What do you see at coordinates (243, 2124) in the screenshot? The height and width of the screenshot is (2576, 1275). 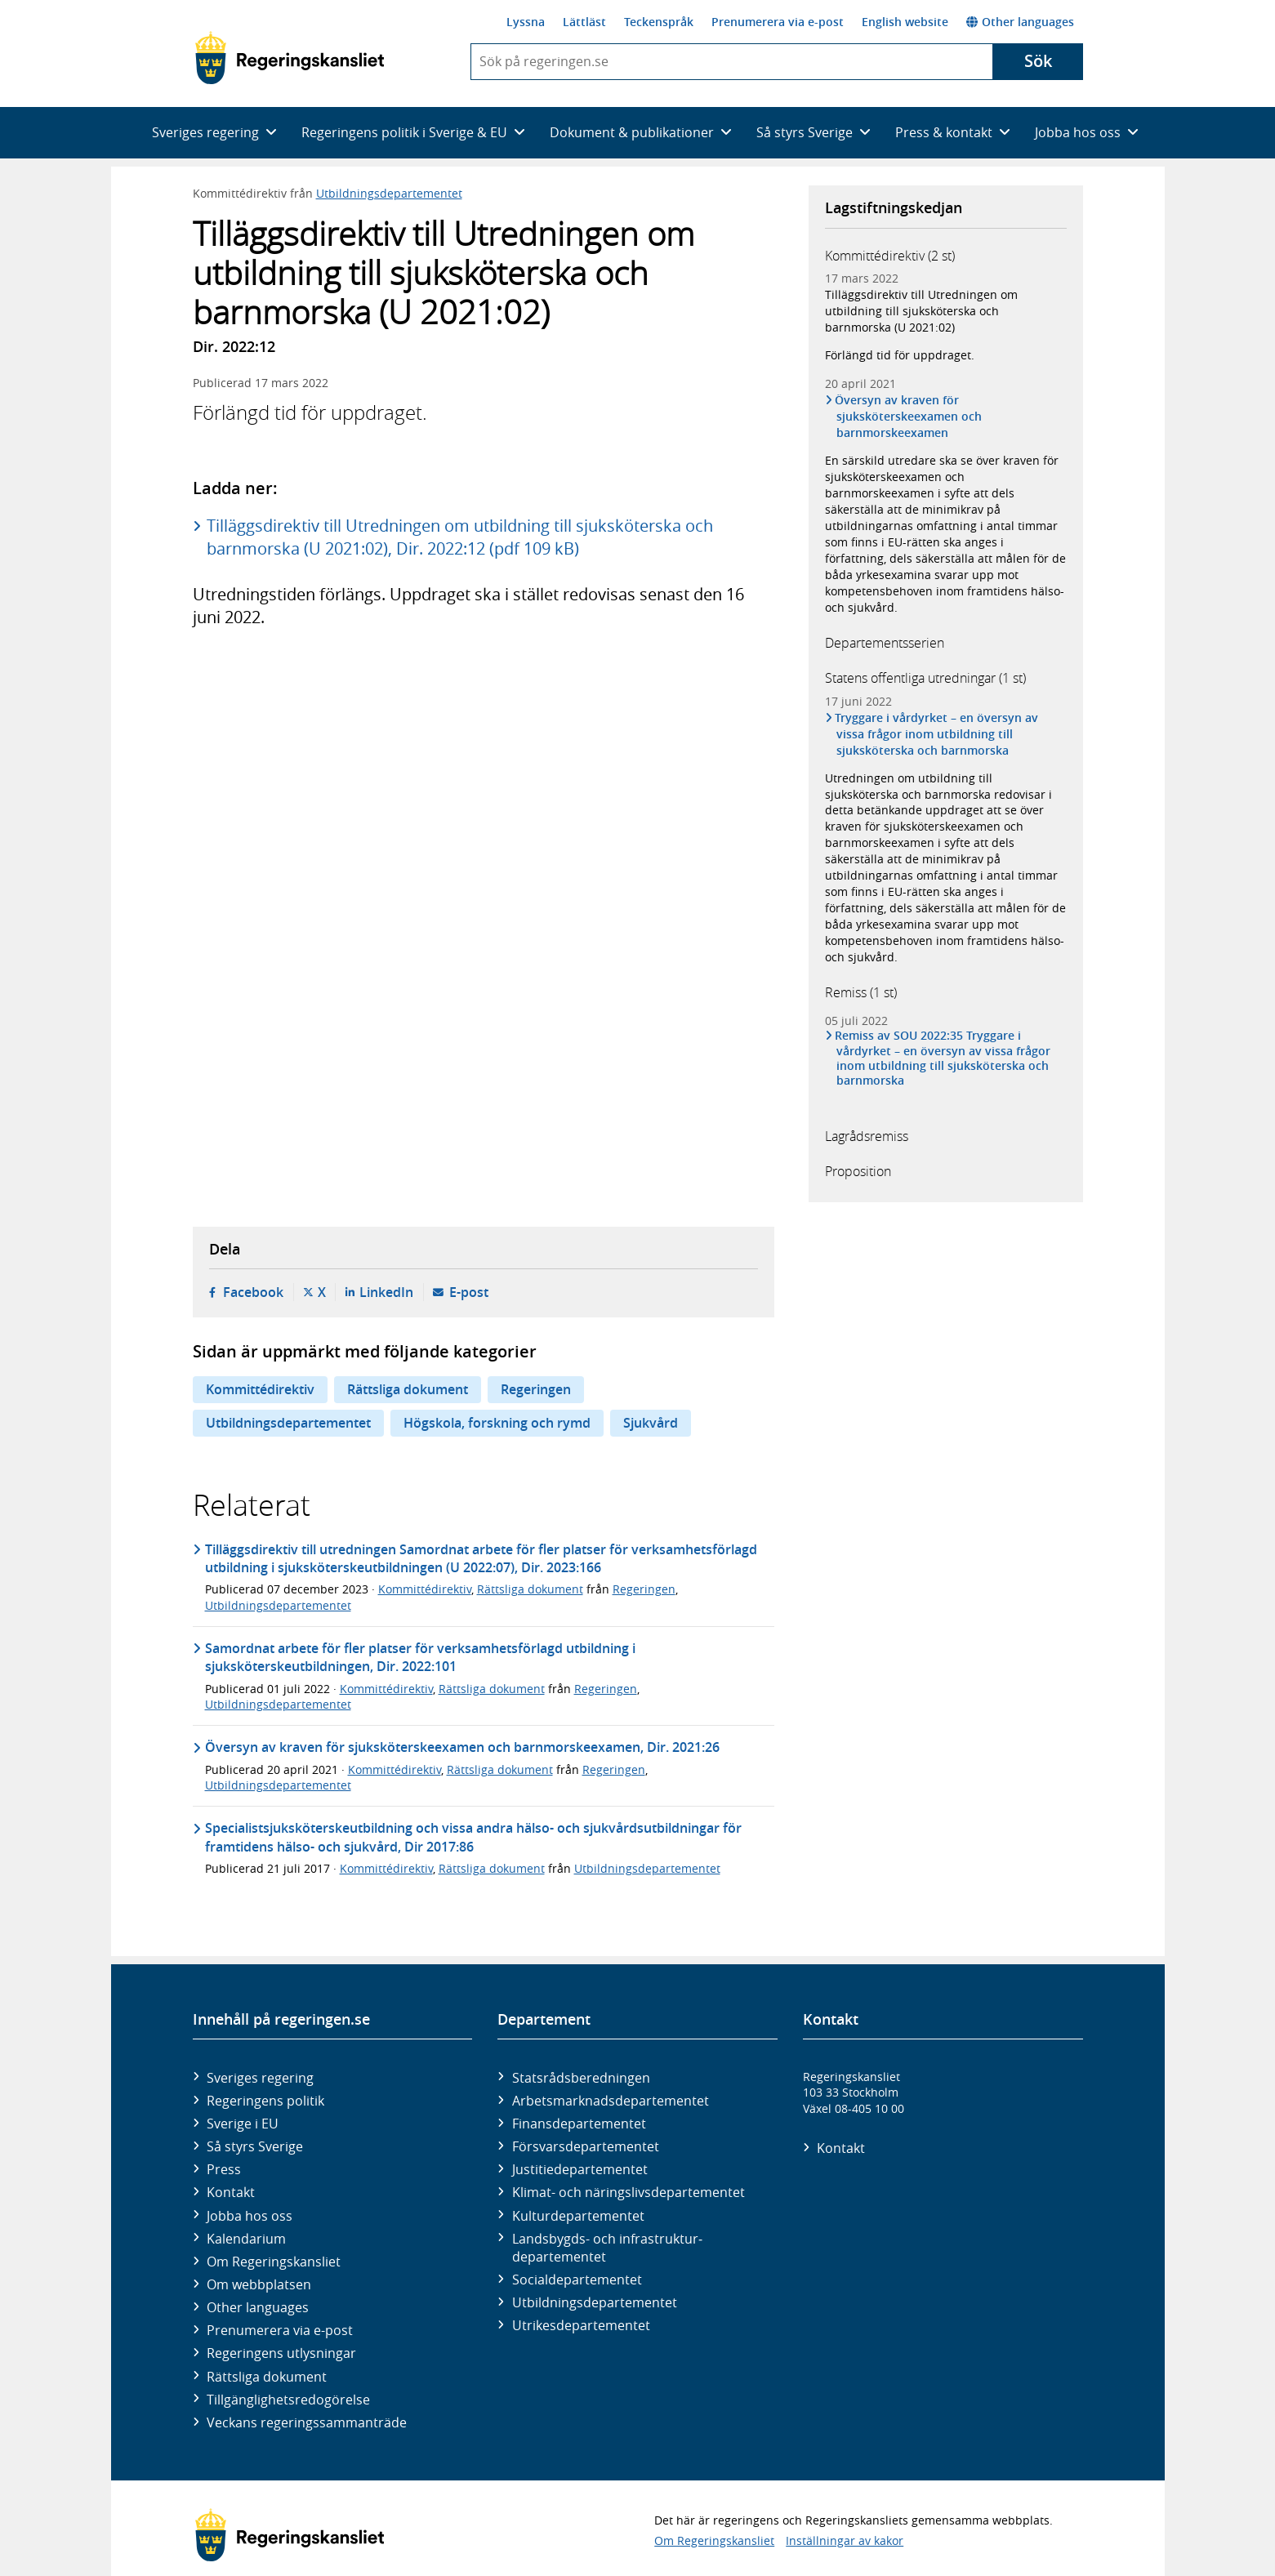 I see `Sverige i EU` at bounding box center [243, 2124].